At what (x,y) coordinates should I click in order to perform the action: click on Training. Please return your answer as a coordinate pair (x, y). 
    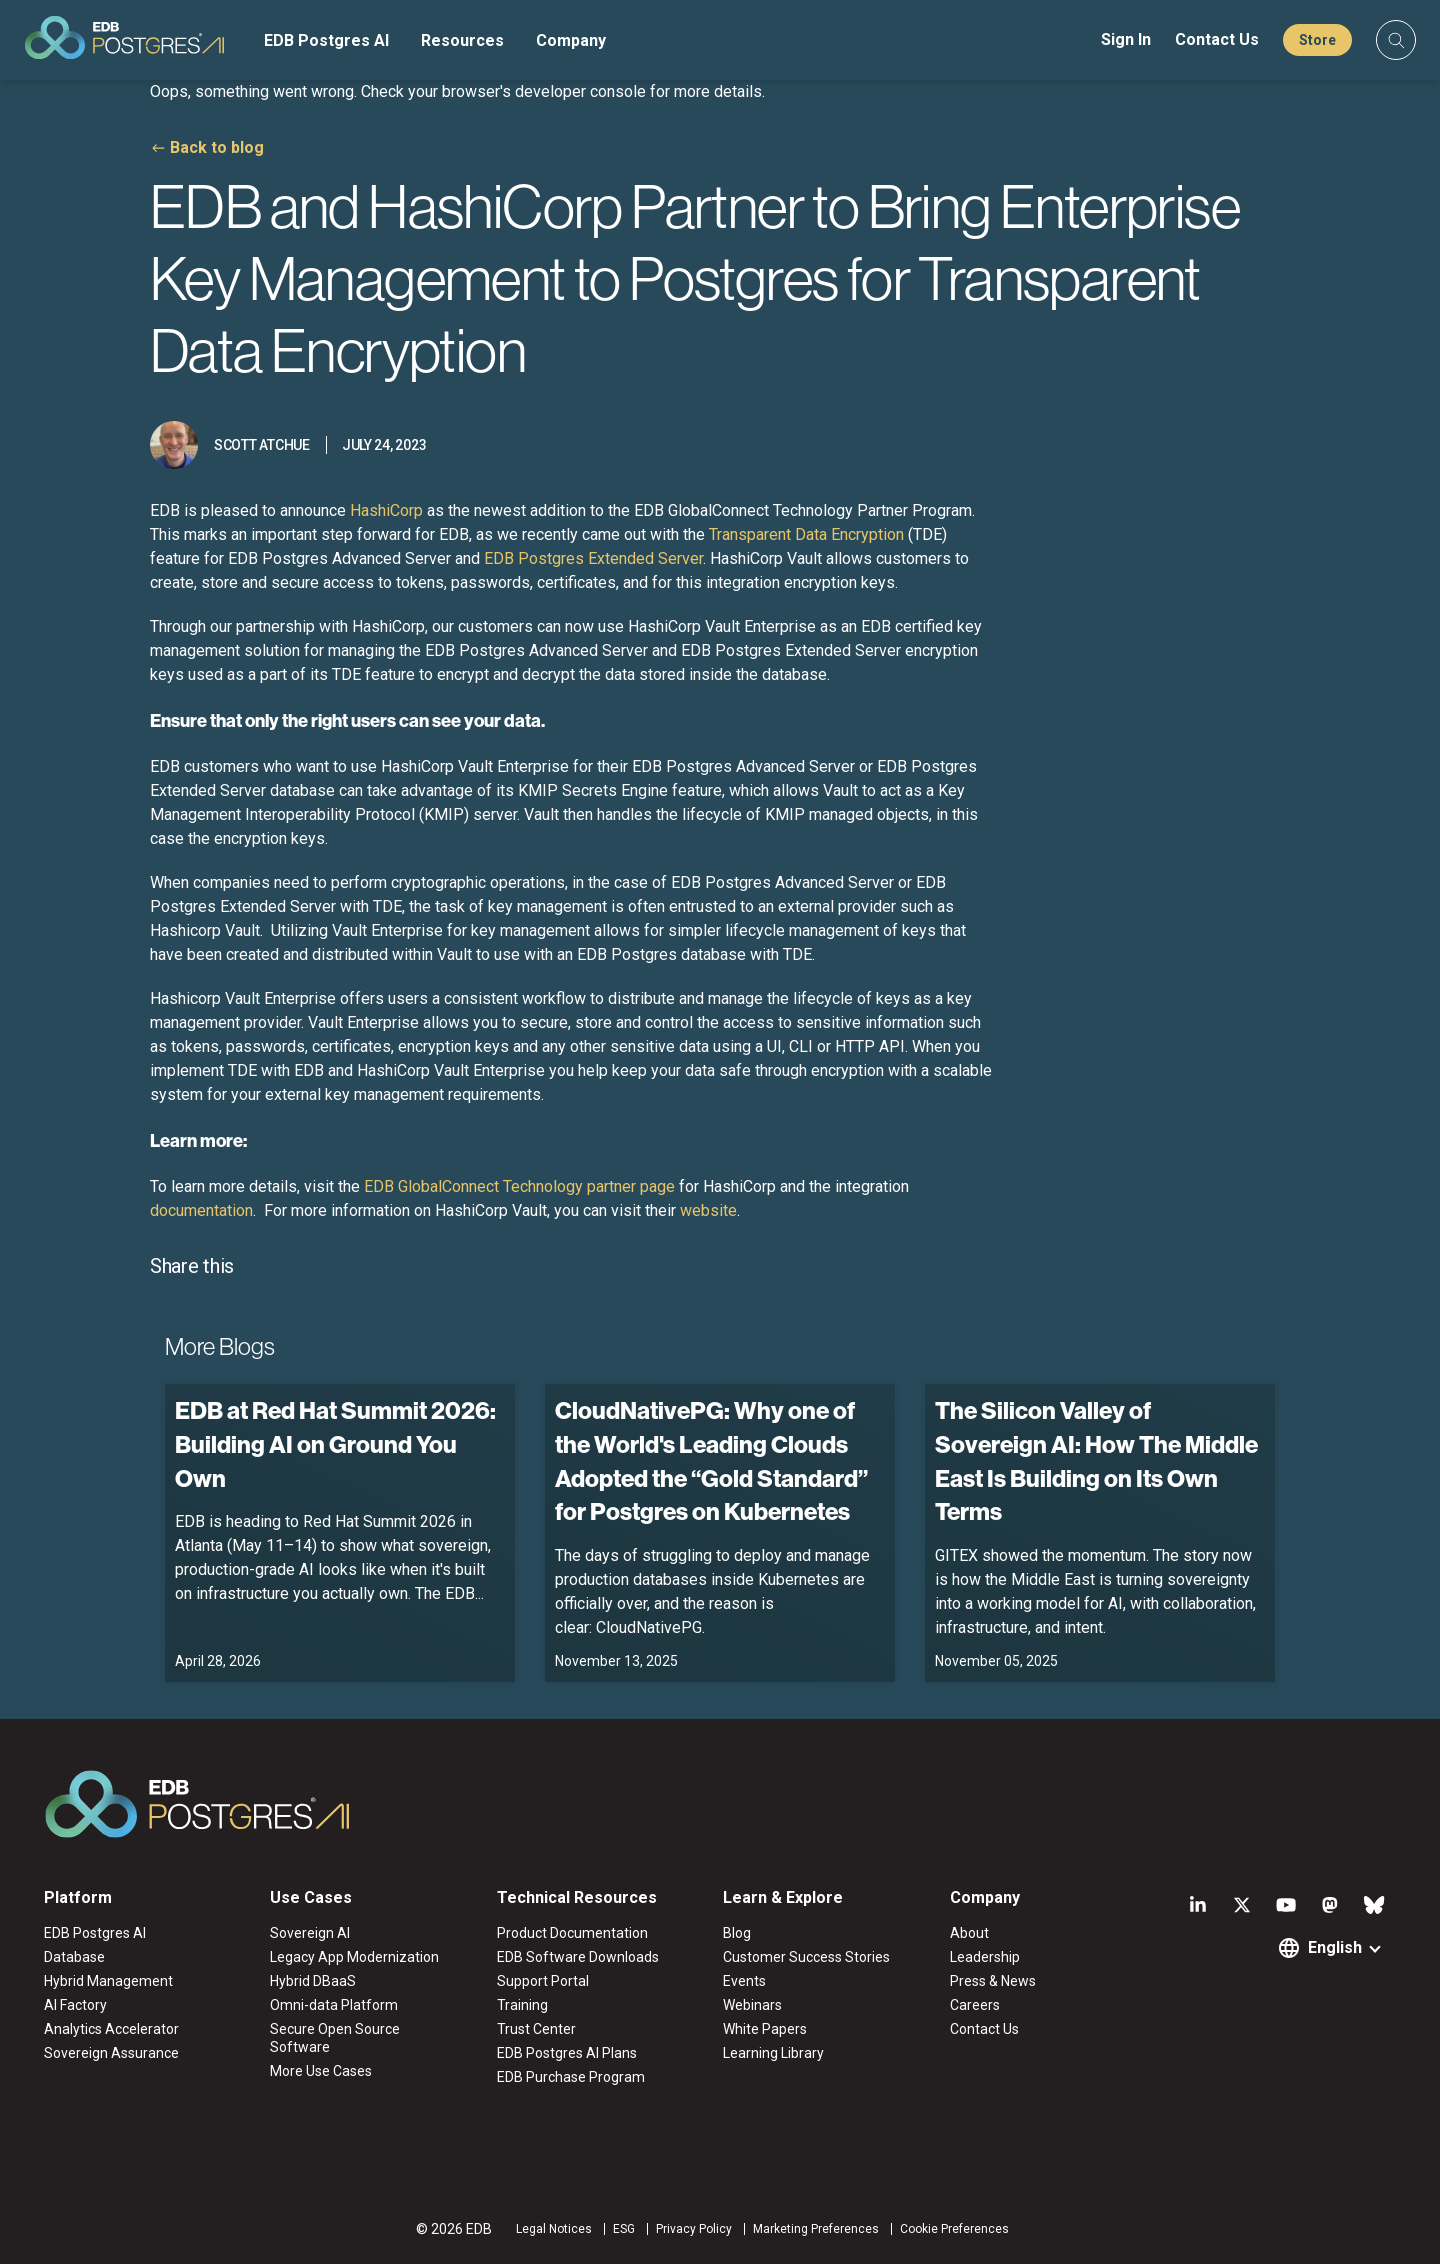
    Looking at the image, I should click on (522, 2005).